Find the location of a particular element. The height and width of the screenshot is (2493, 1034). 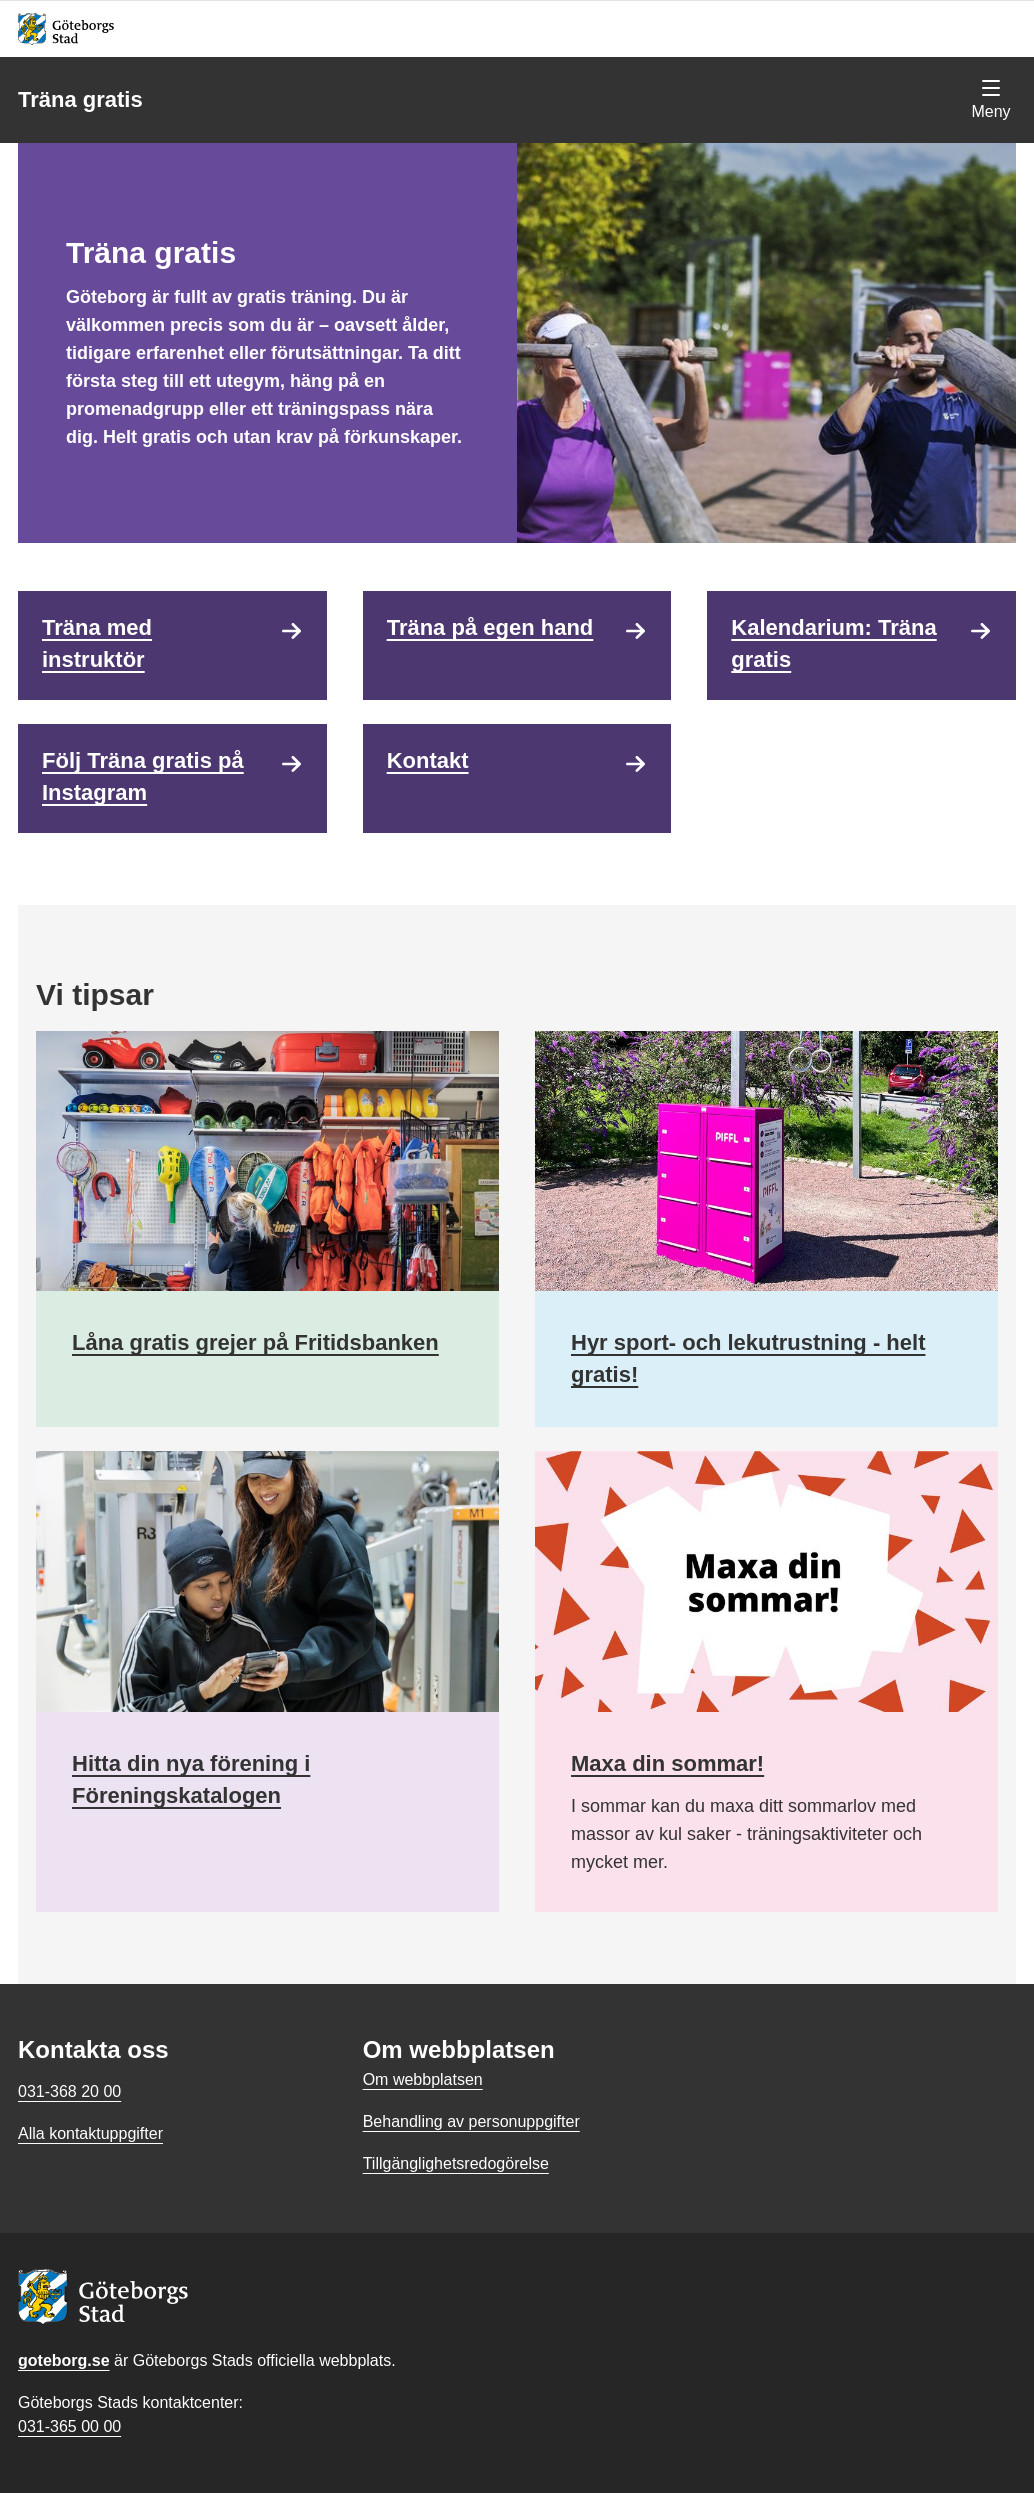

Tillgänglighetsredogörelse is located at coordinates (456, 2163).